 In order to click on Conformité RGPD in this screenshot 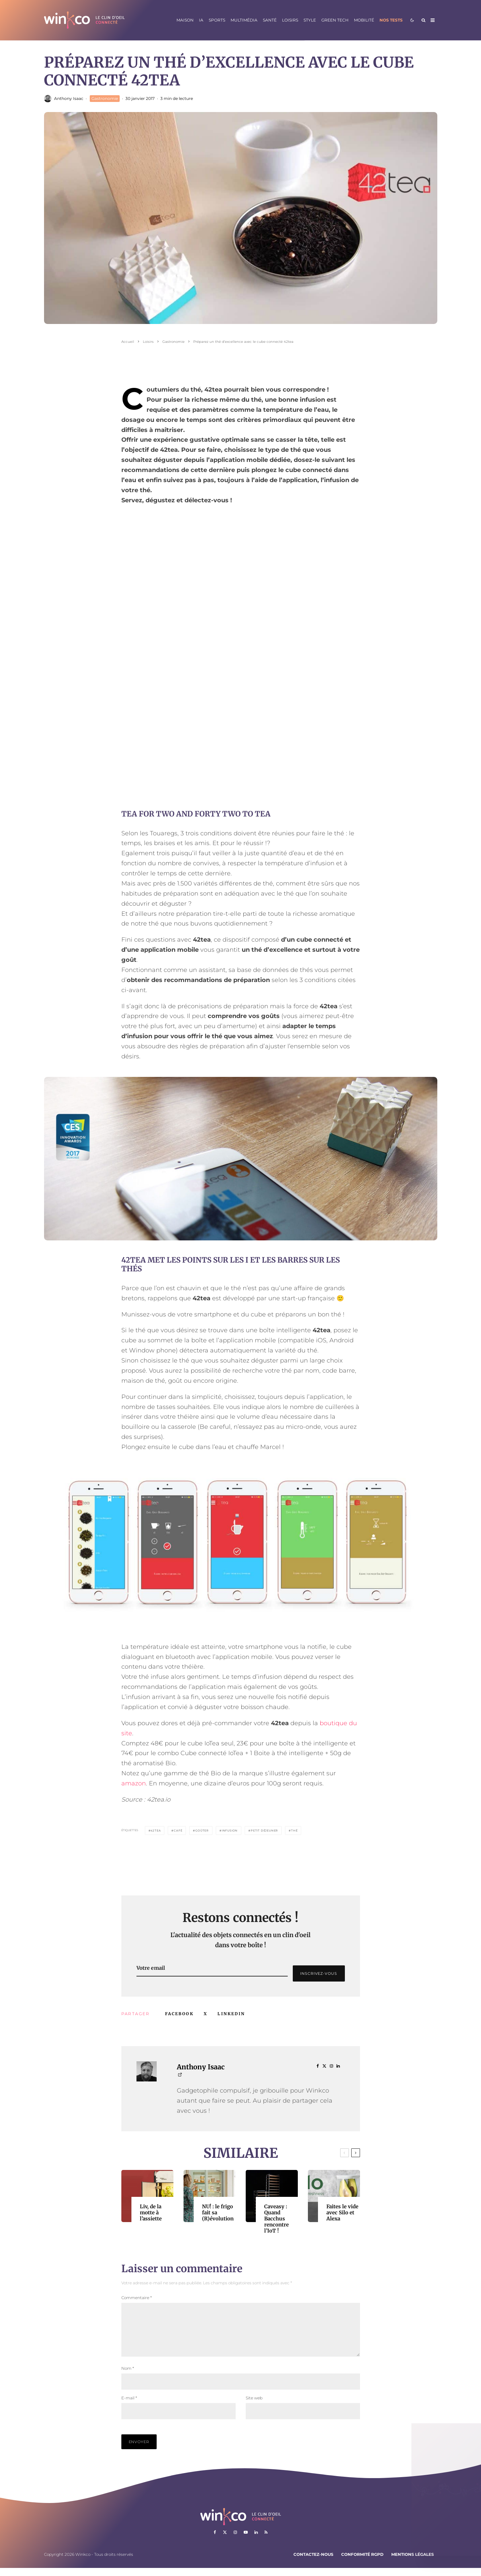, I will do `click(362, 2562)`.